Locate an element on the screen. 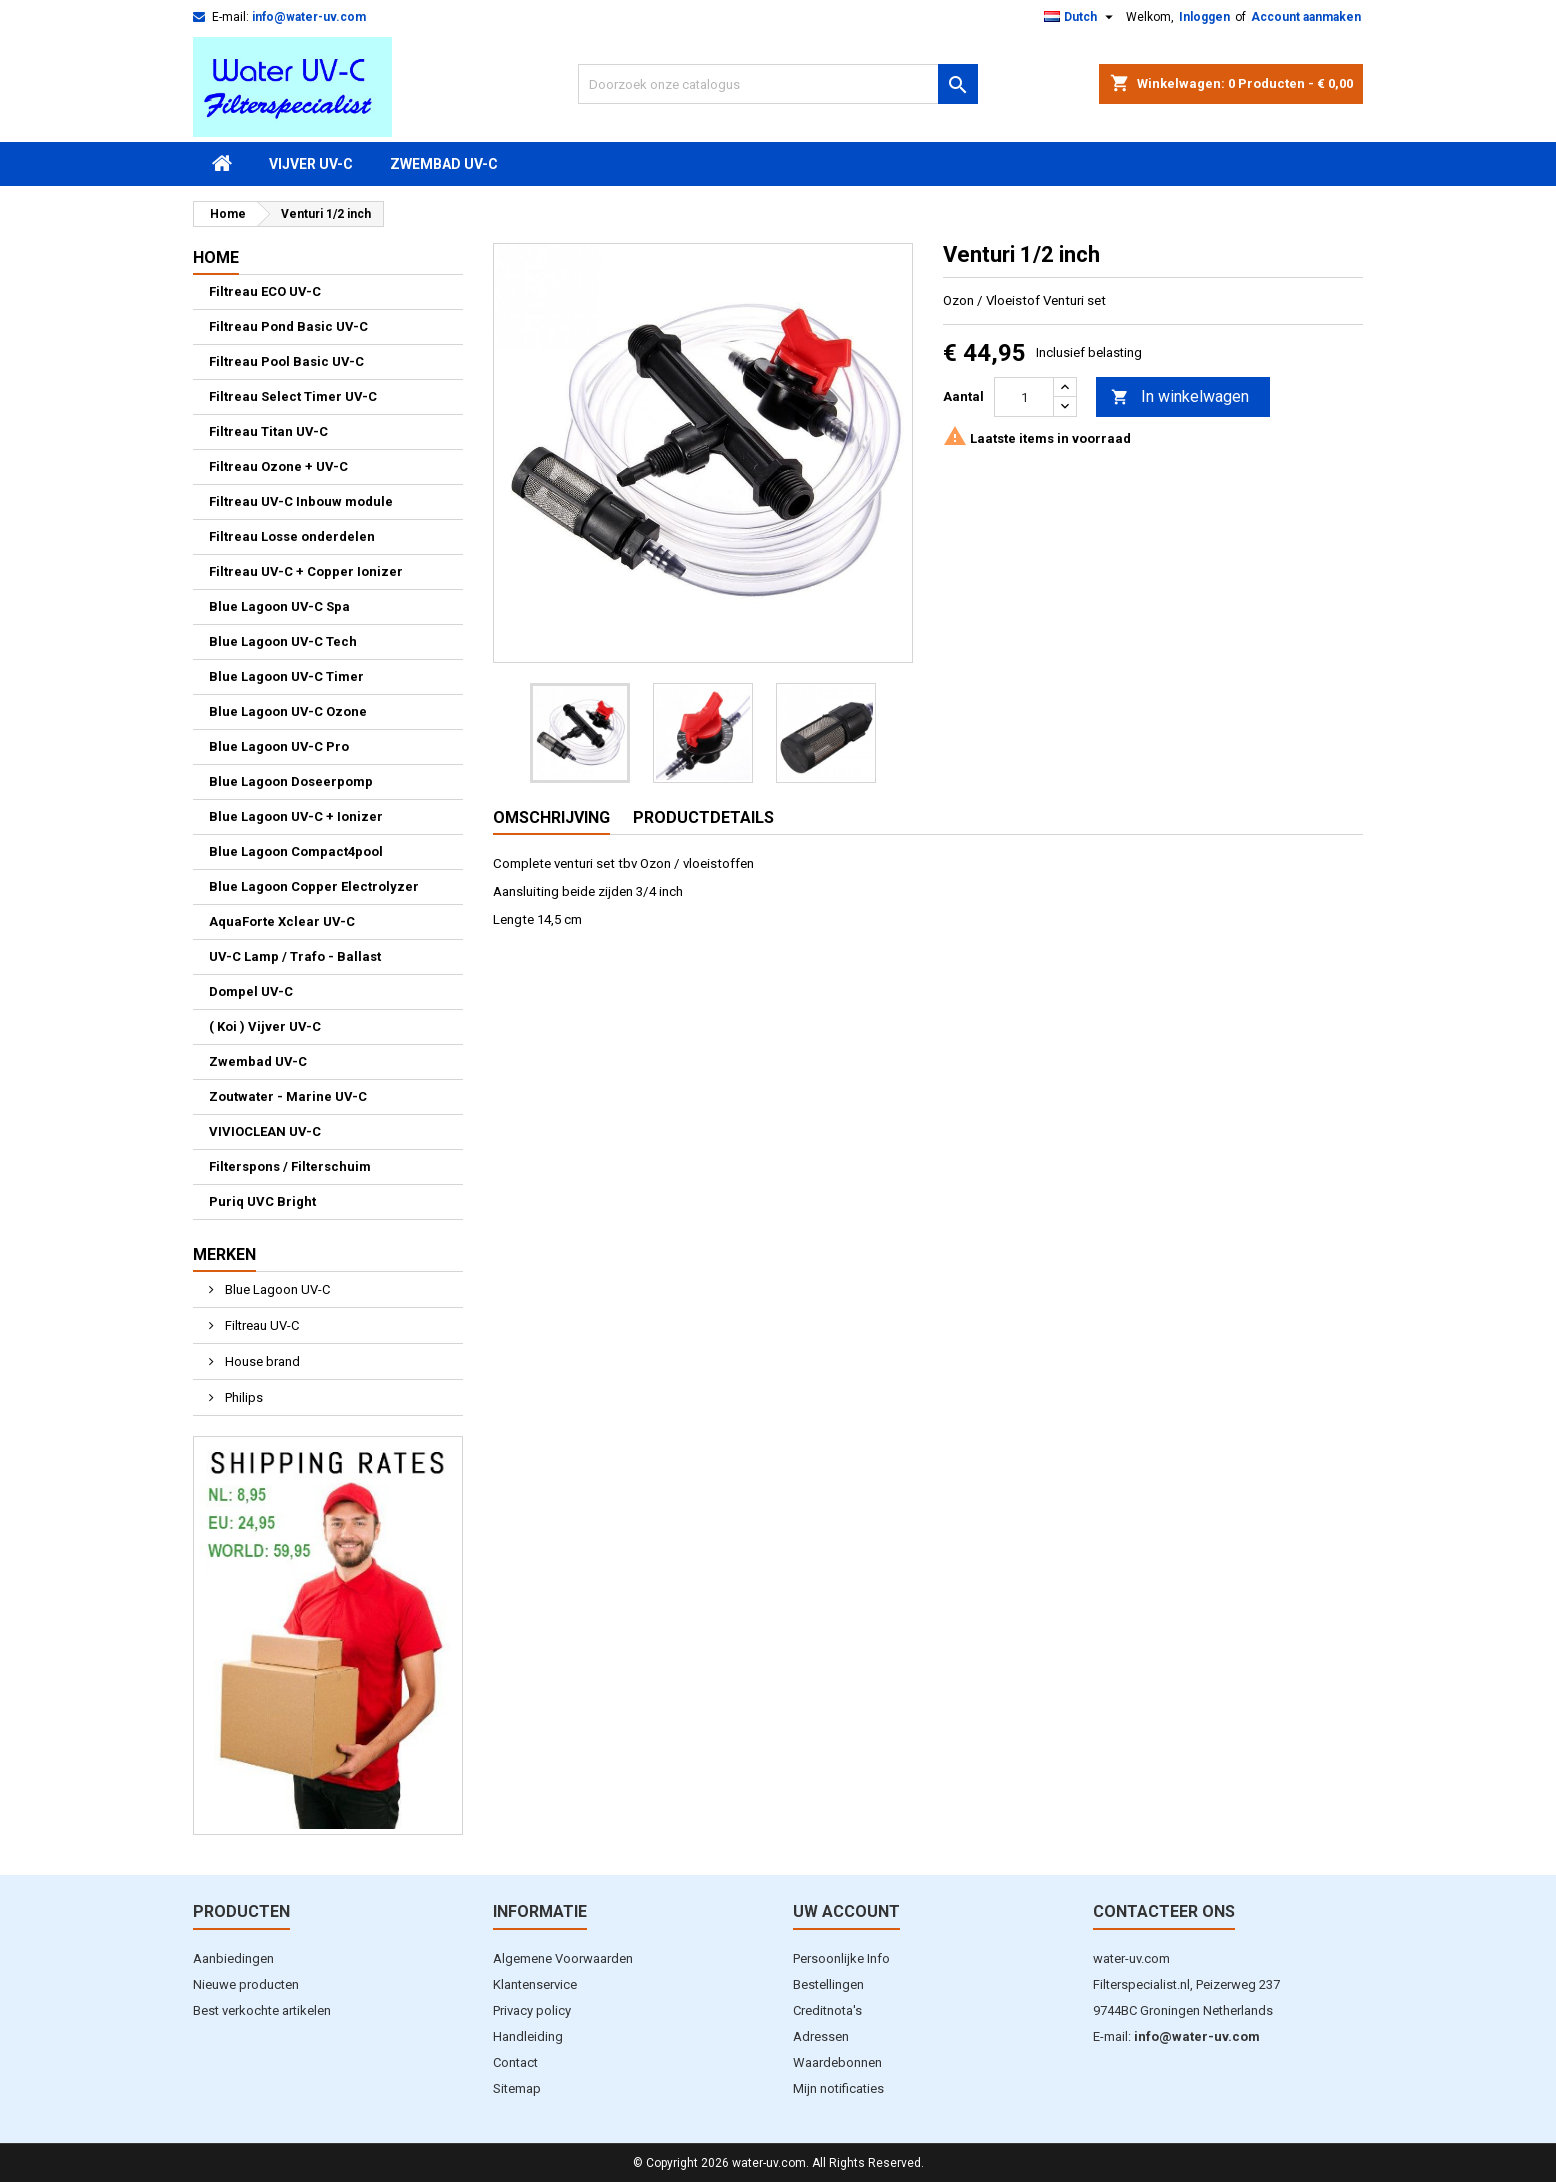 This screenshot has width=1556, height=2182. Waardebonnen is located at coordinates (837, 2062).